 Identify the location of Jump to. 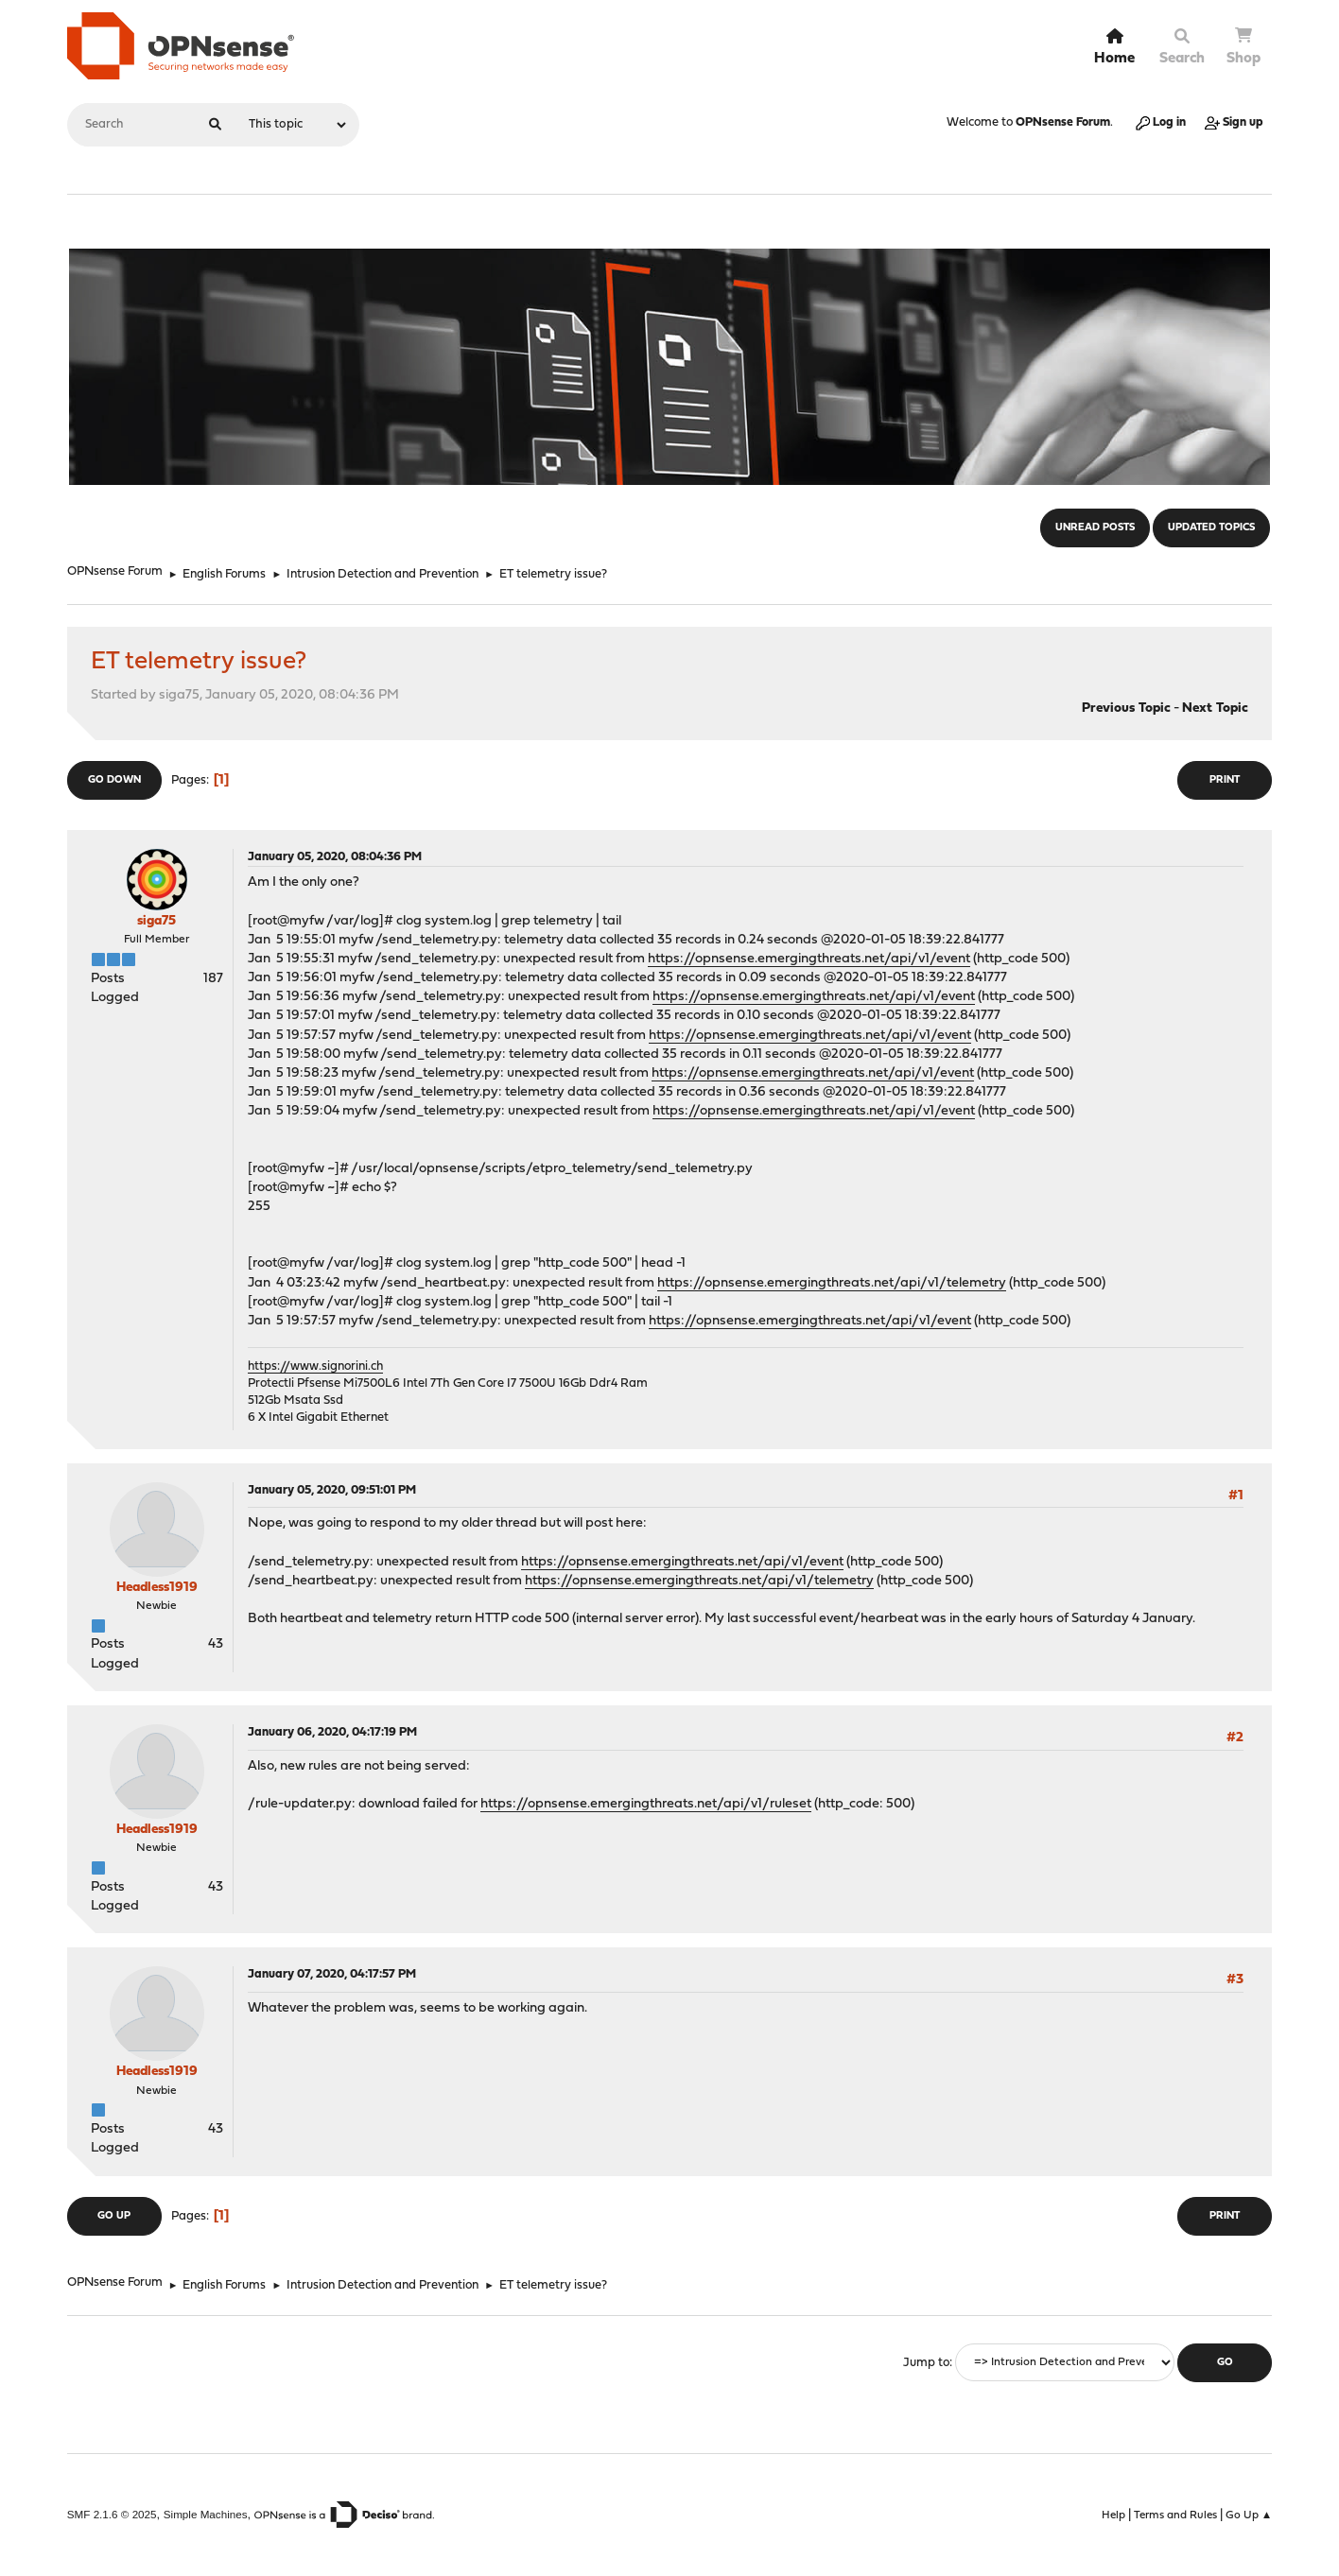
(926, 2363).